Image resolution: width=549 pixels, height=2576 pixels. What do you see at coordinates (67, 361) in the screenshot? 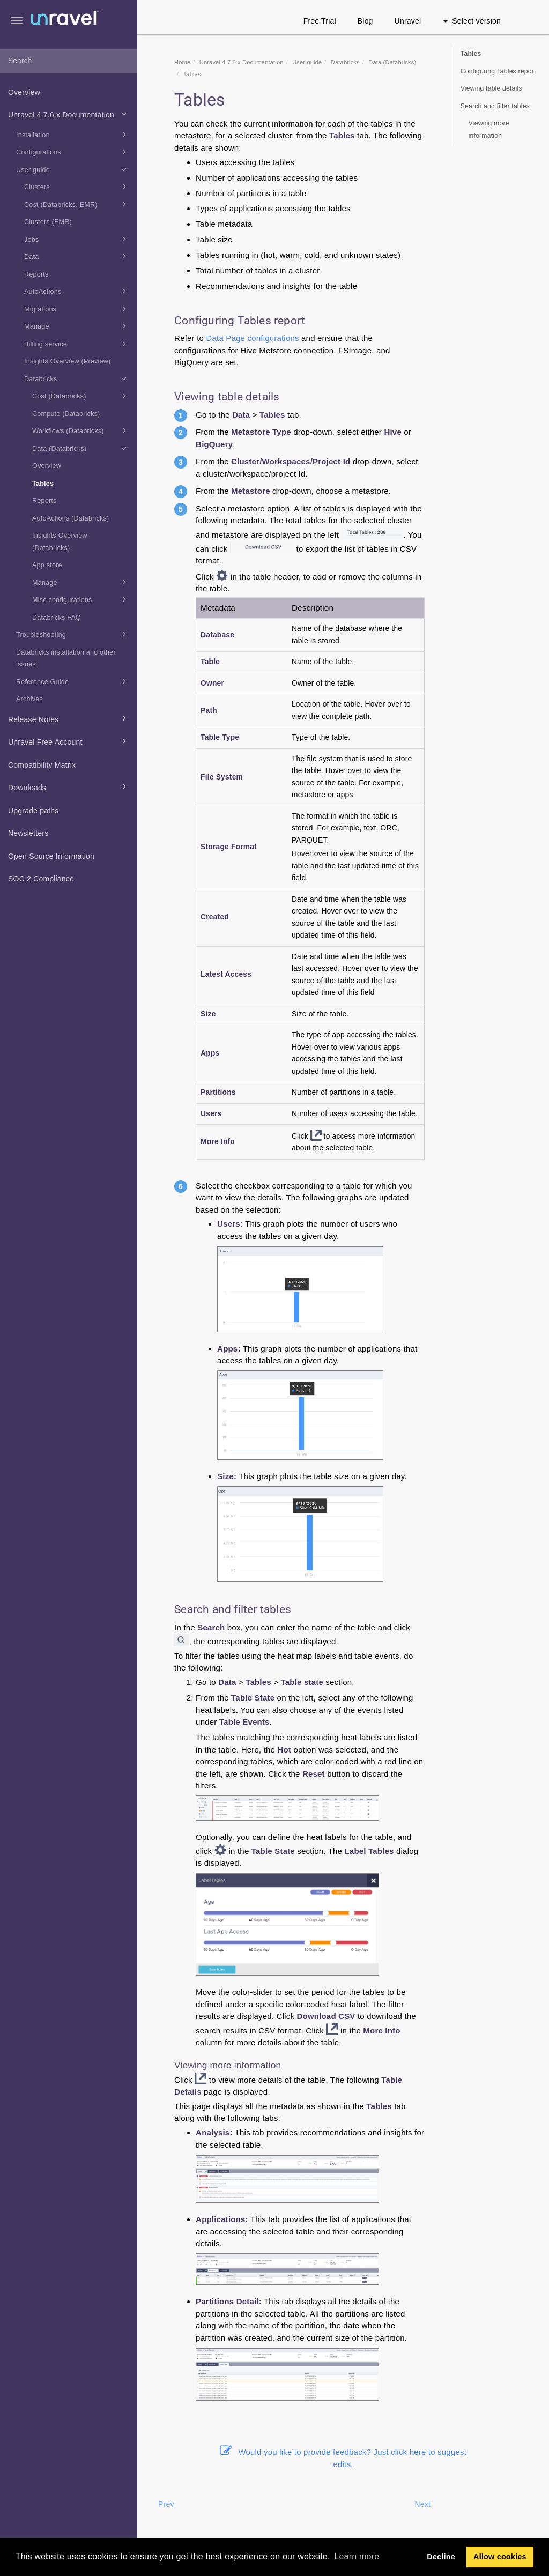
I see `Insights Overview (Preview)` at bounding box center [67, 361].